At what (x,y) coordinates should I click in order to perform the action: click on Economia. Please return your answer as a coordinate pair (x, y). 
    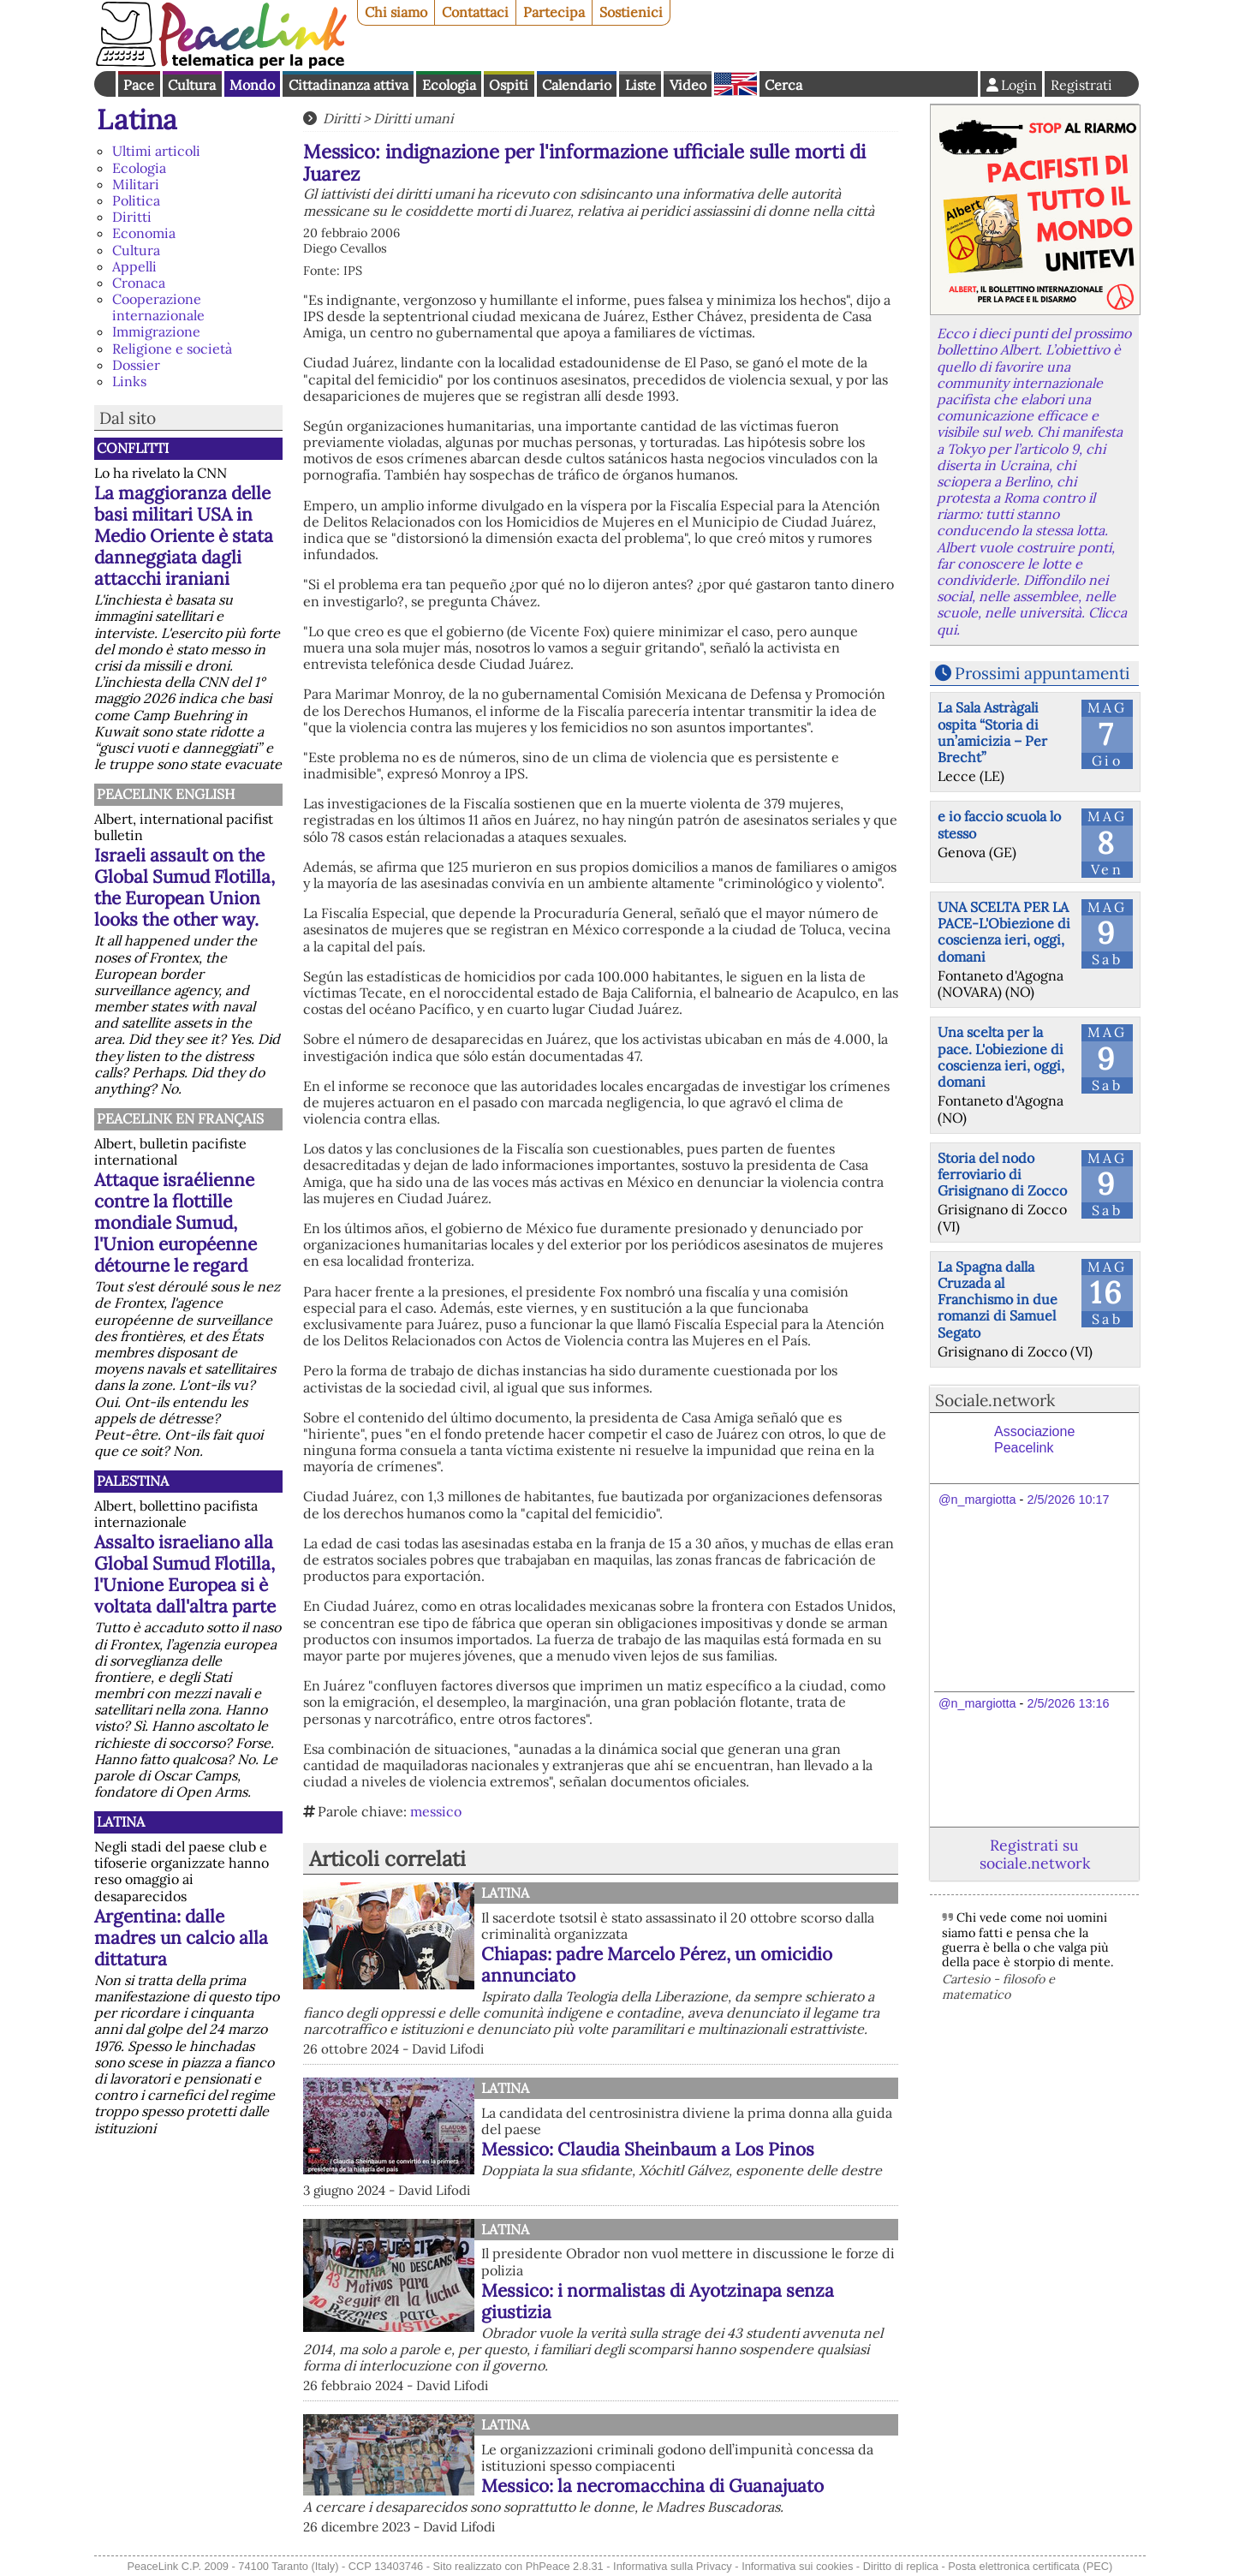
    Looking at the image, I should click on (144, 233).